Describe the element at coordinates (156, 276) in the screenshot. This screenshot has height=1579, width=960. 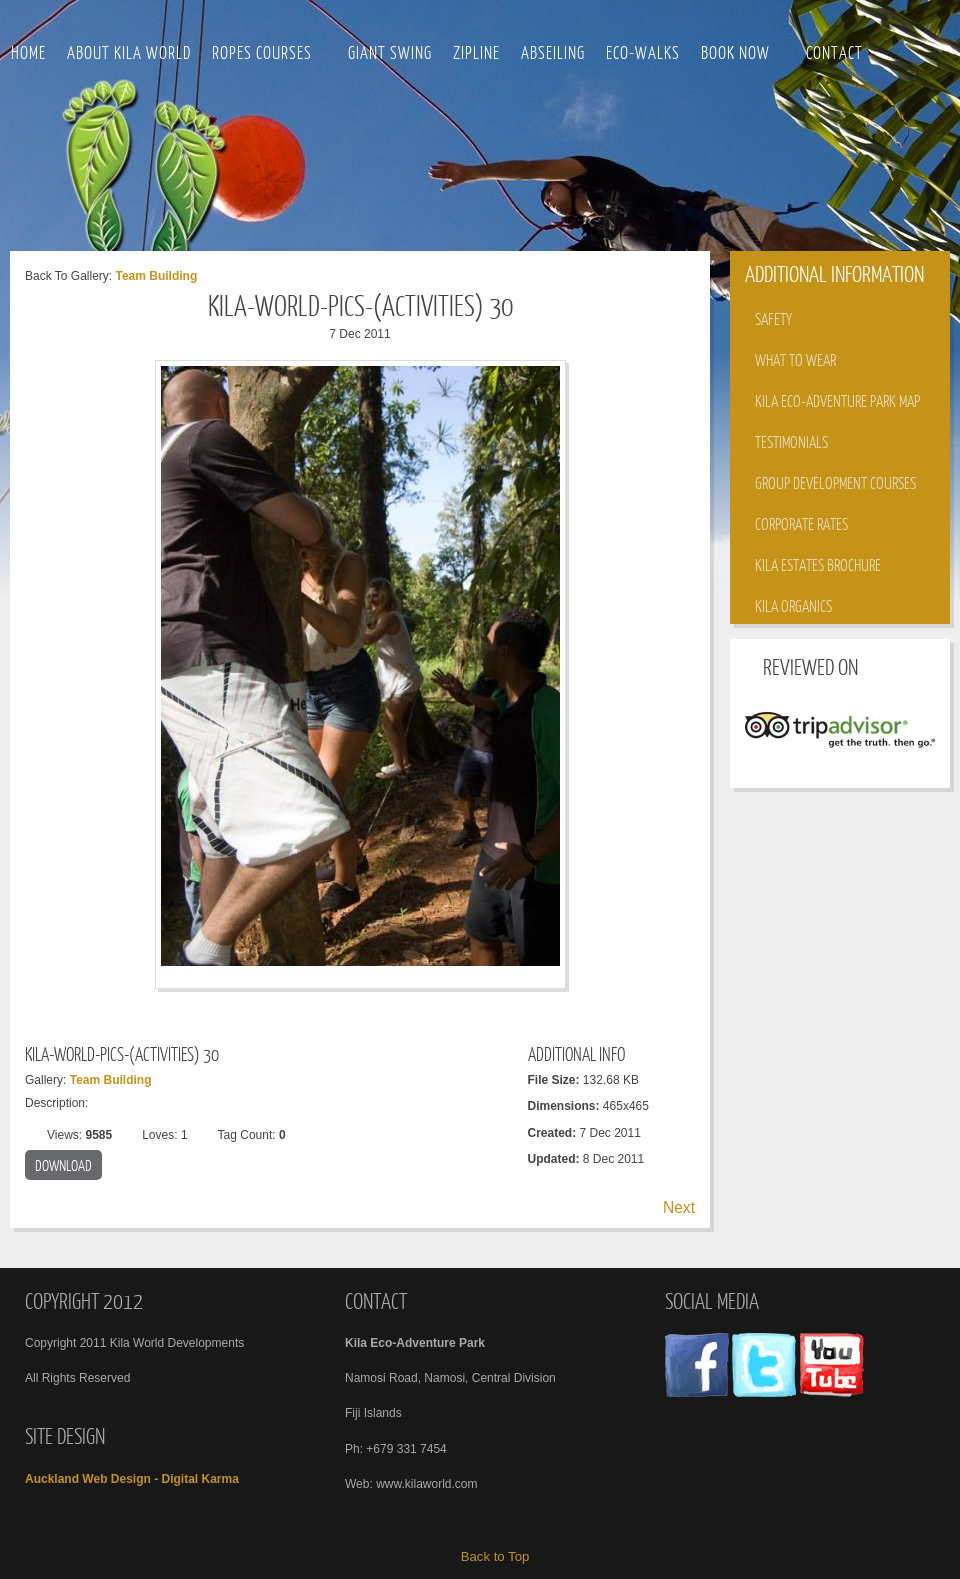
I see `Team Building` at that location.